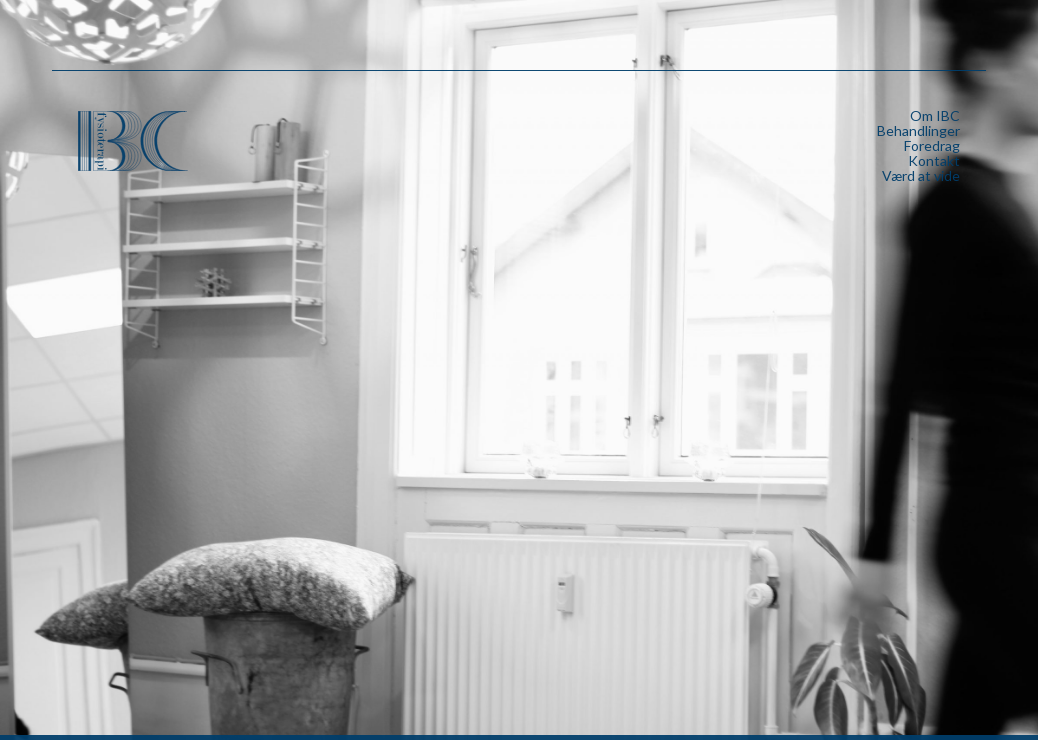 The height and width of the screenshot is (740, 1038). Describe the element at coordinates (918, 130) in the screenshot. I see `Behandlinger` at that location.